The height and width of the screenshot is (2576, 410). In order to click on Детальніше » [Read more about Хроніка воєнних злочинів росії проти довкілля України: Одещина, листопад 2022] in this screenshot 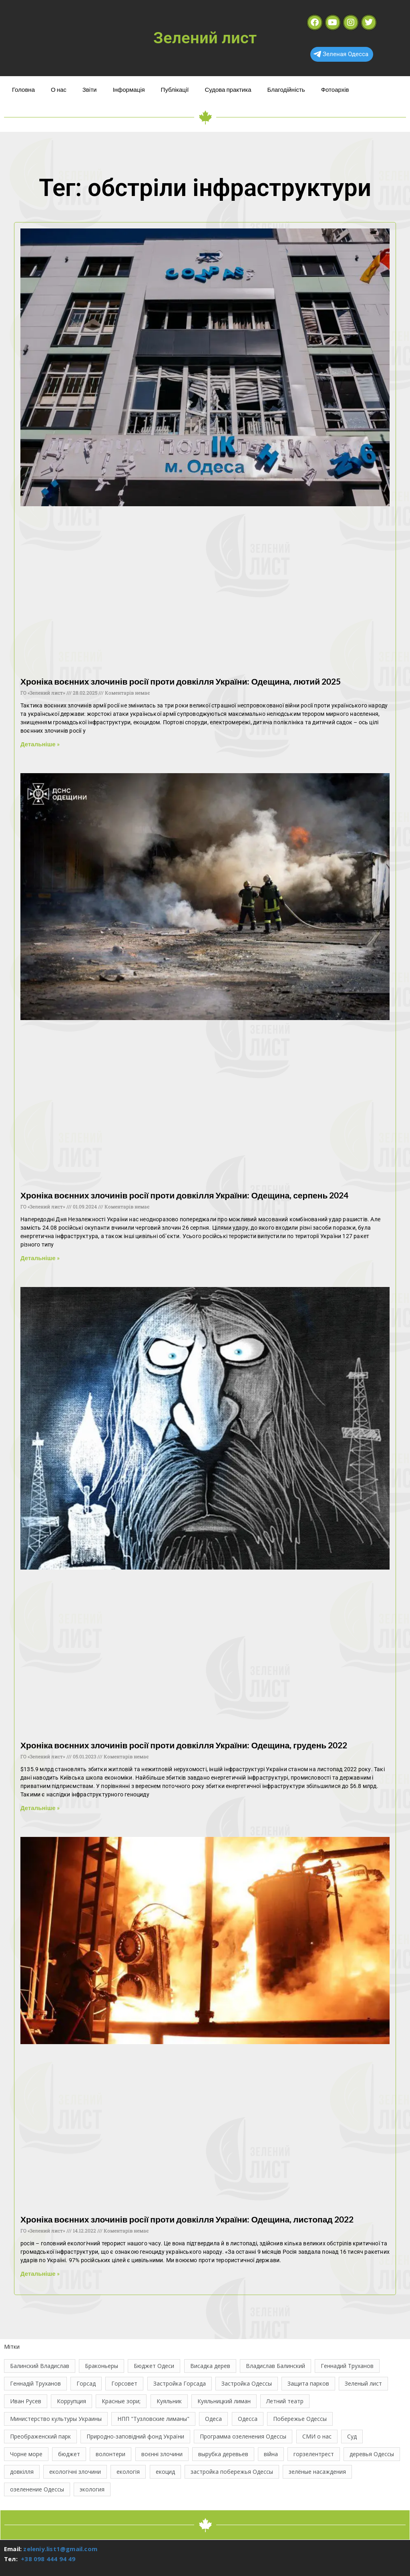, I will do `click(40, 2273)`.